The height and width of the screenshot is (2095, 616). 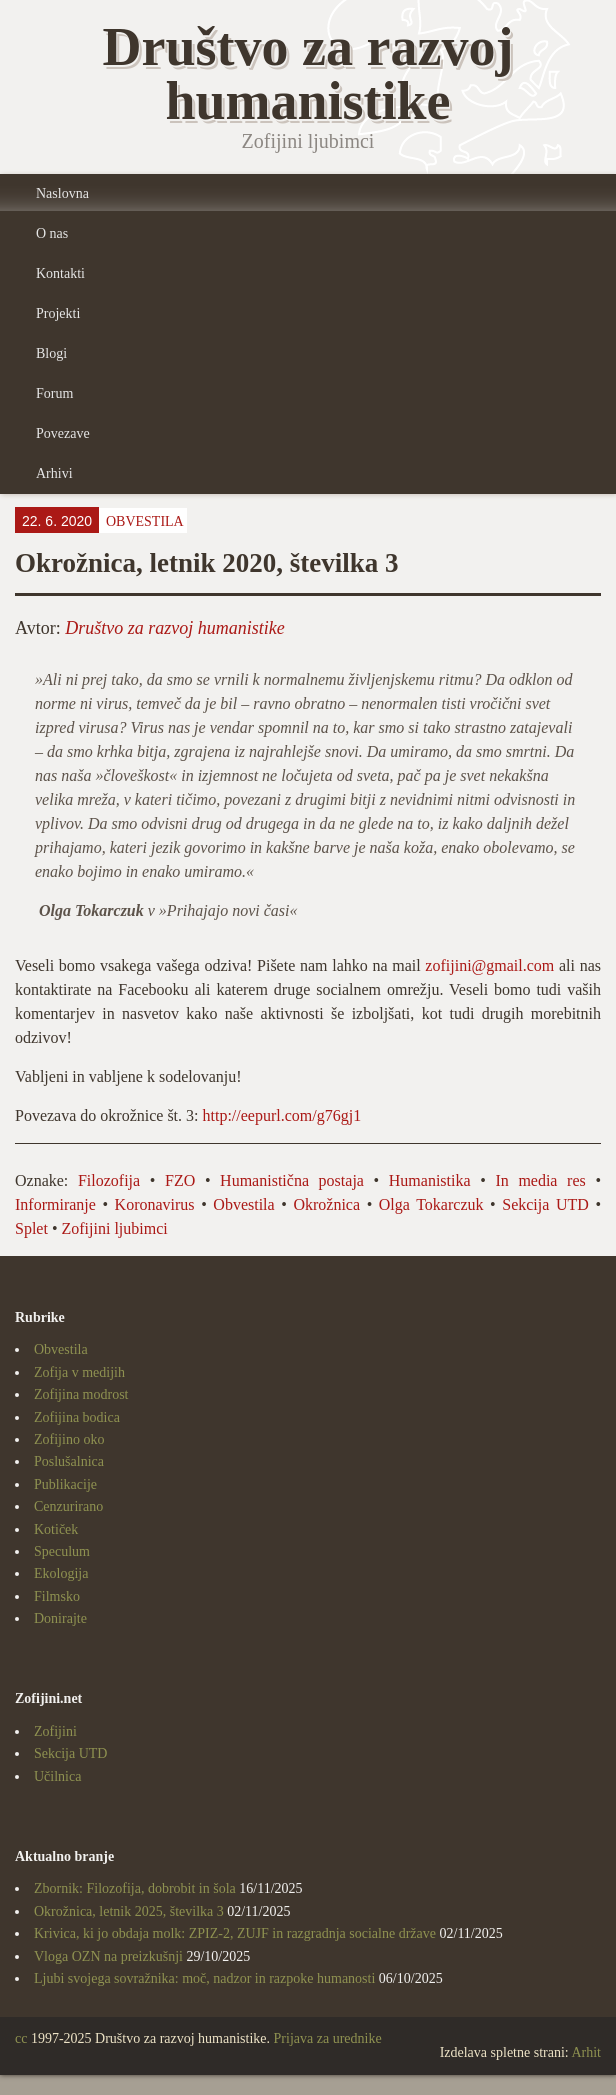 What do you see at coordinates (431, 1204) in the screenshot?
I see `Olga Tokarczuk` at bounding box center [431, 1204].